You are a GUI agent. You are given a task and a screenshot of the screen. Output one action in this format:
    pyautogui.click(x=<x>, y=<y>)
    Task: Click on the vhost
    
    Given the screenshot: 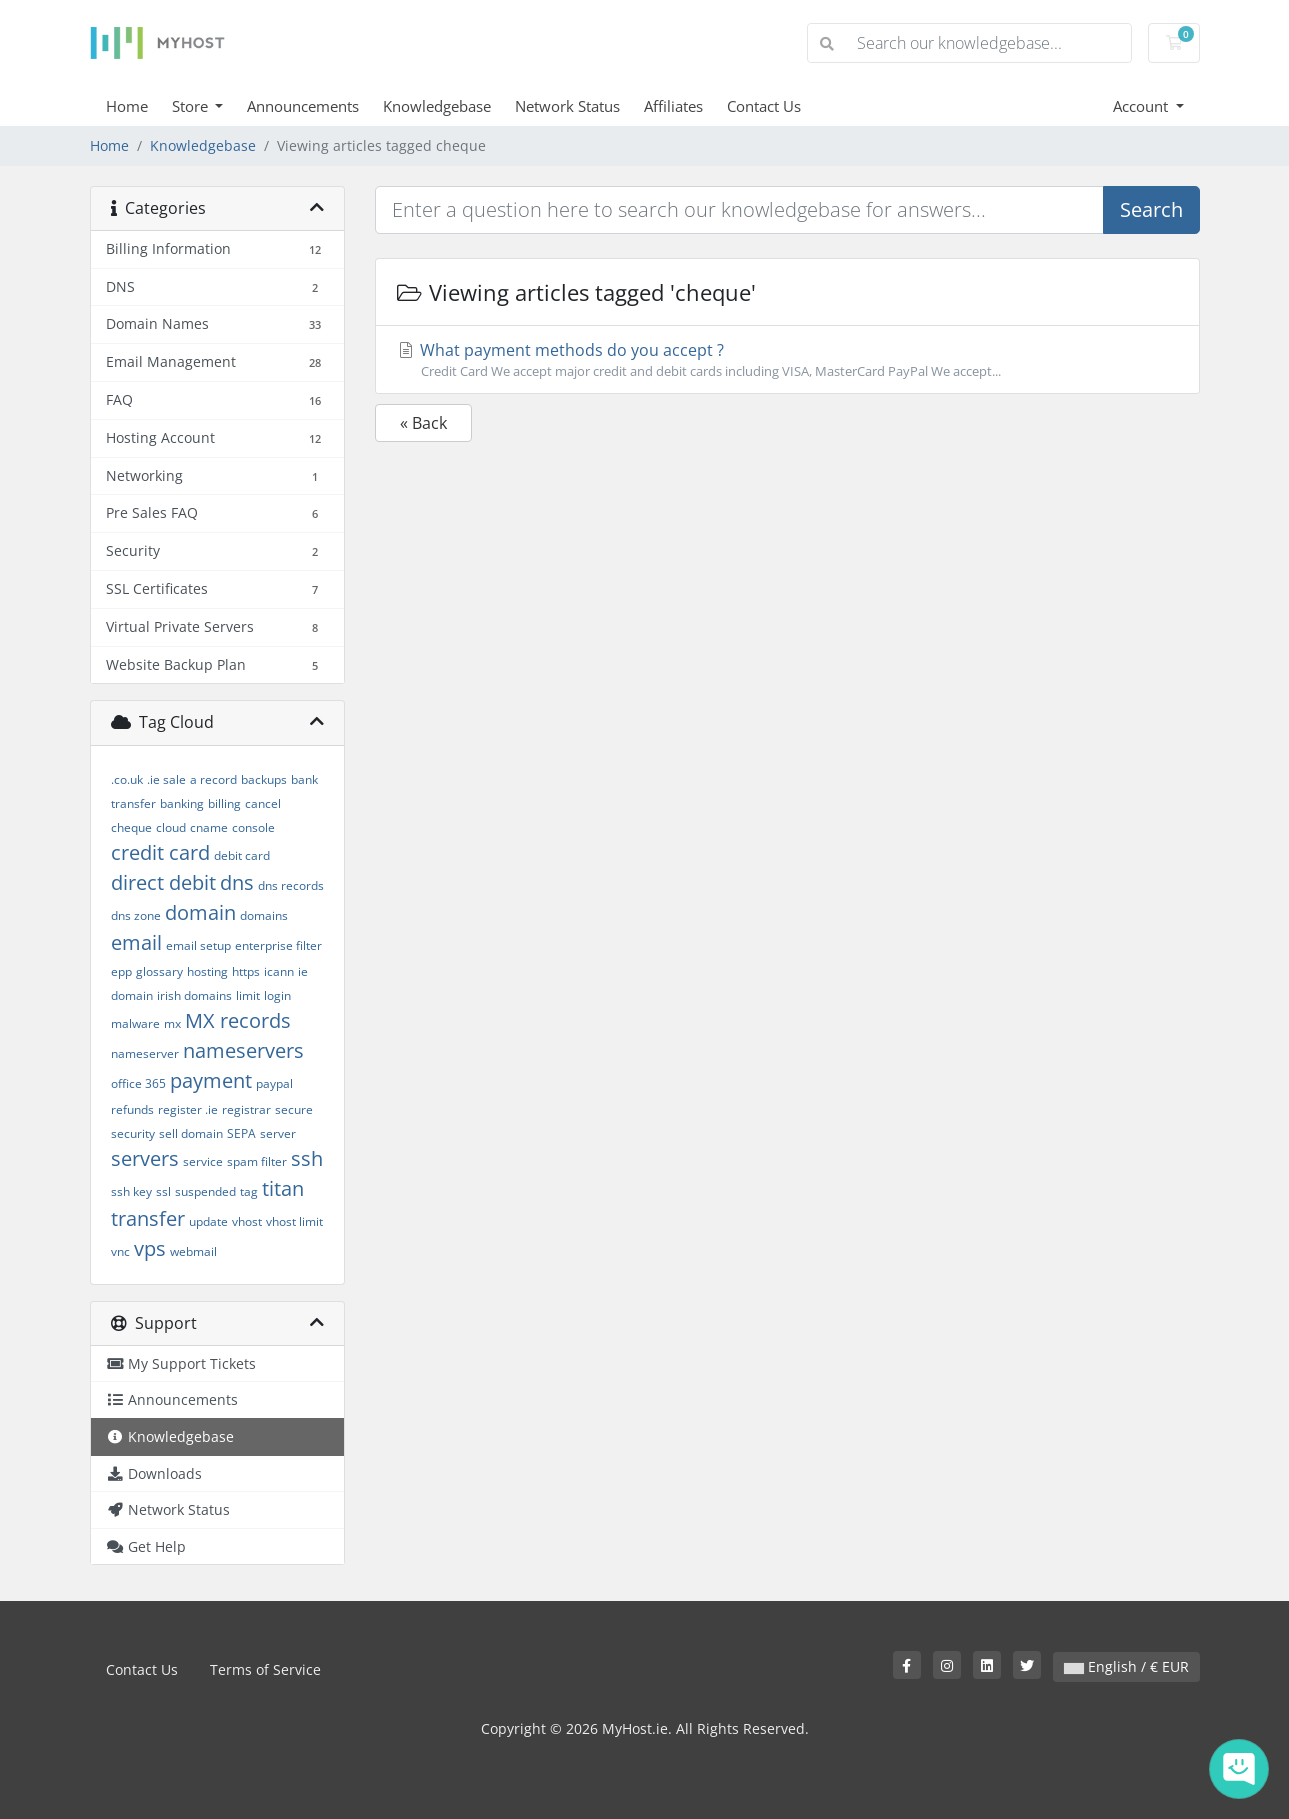 What is the action you would take?
    pyautogui.click(x=247, y=1221)
    